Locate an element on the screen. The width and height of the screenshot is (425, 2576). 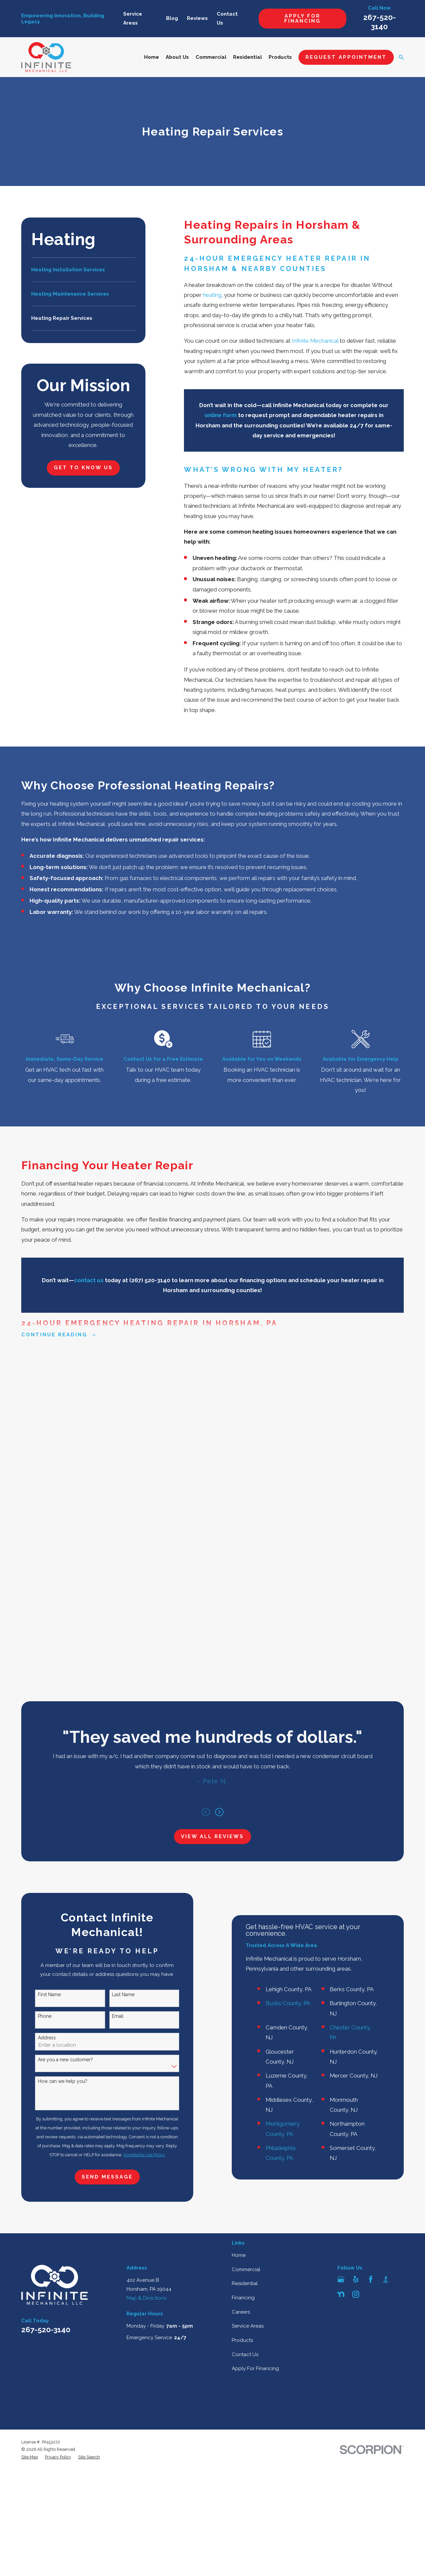
[Facebook] is located at coordinates (370, 1854).